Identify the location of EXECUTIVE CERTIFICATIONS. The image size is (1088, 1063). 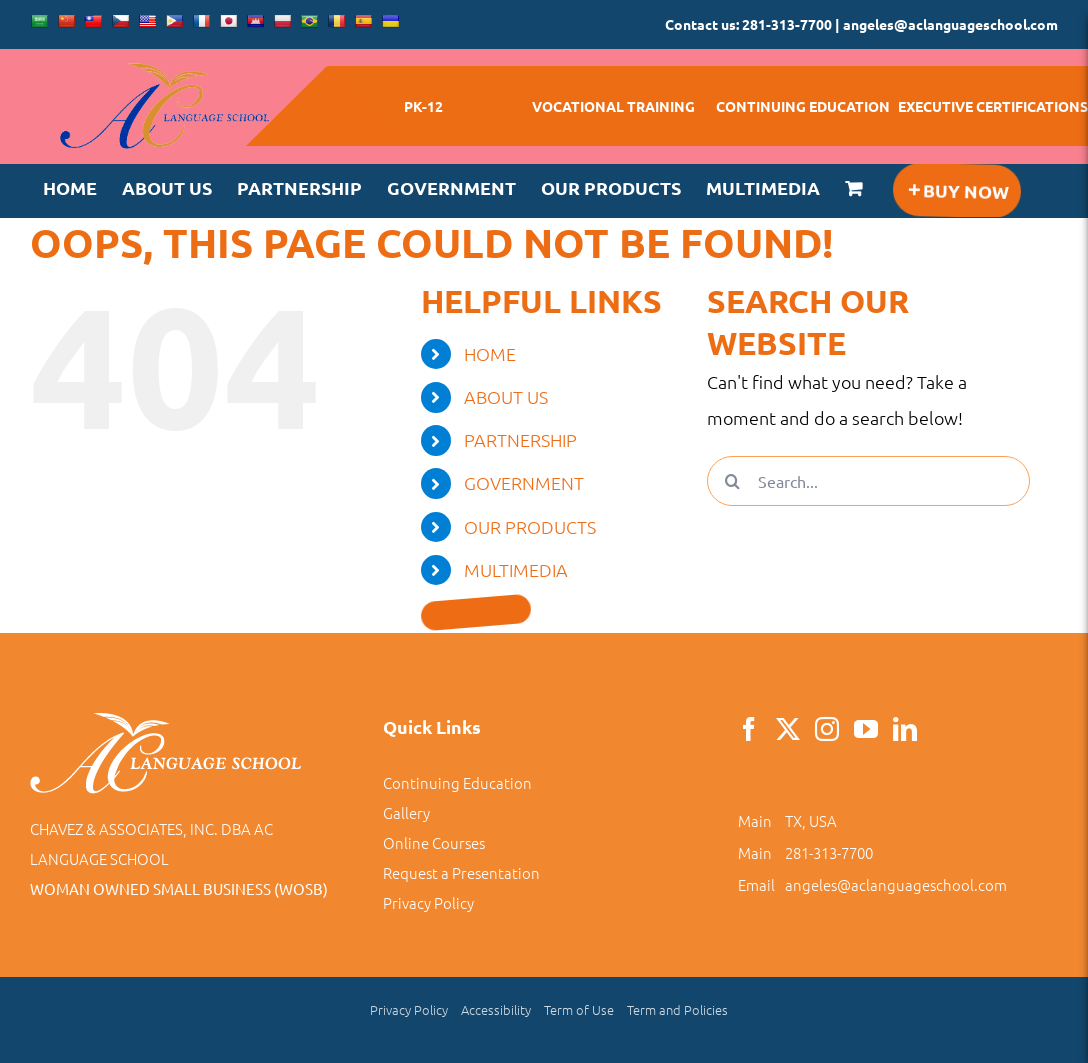
(993, 106).